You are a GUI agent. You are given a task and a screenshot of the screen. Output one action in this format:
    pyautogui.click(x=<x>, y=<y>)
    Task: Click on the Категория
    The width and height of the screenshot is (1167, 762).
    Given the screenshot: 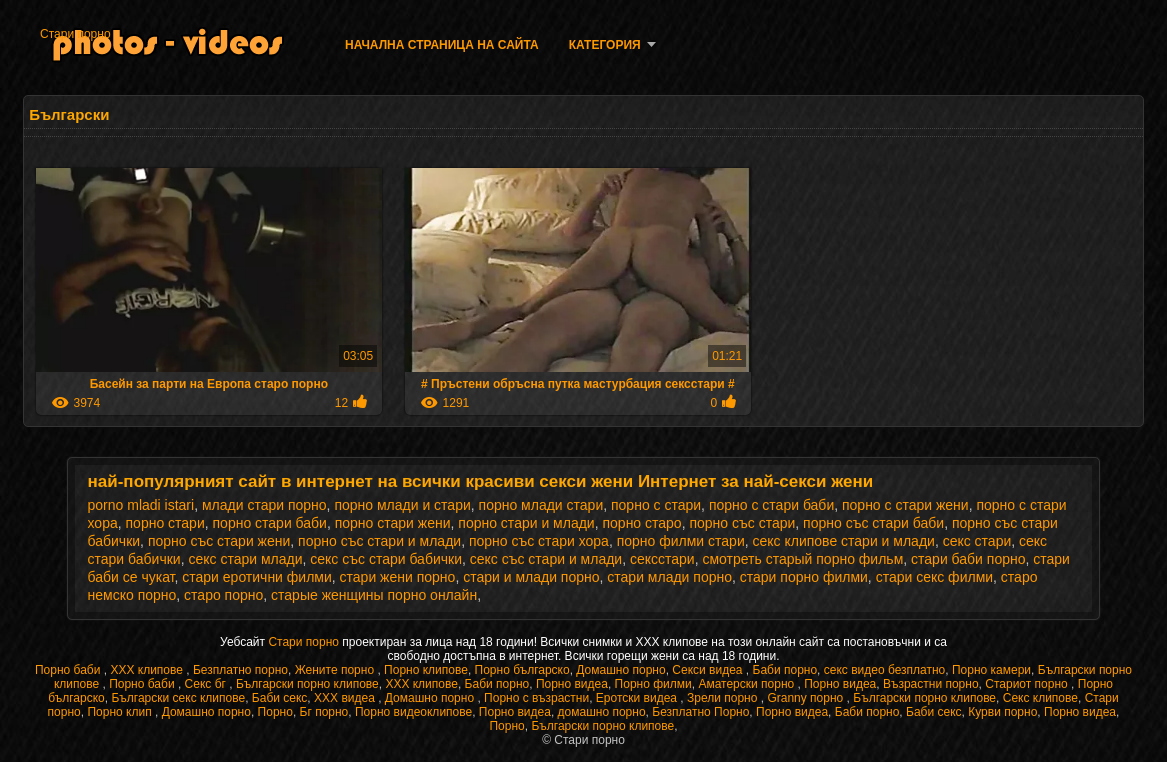 What is the action you would take?
    pyautogui.click(x=605, y=45)
    